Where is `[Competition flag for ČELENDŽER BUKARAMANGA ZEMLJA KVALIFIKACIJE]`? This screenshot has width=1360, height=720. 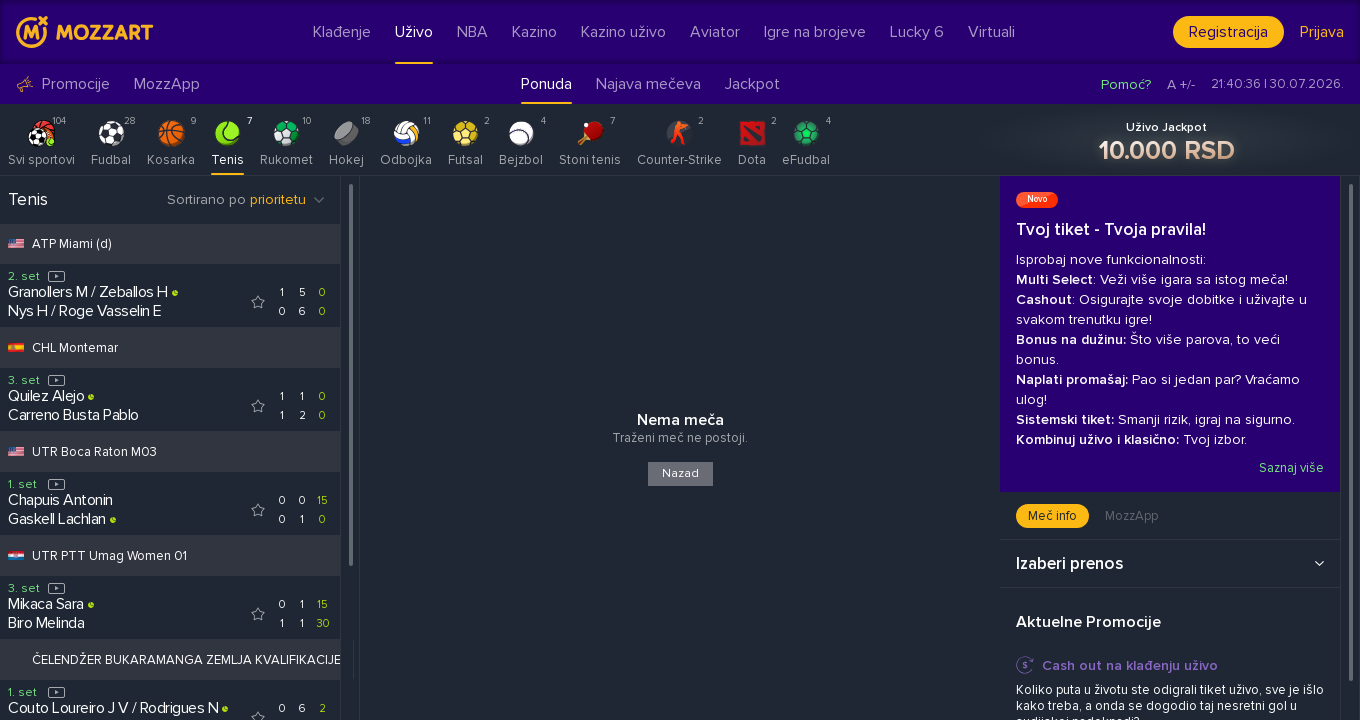 [Competition flag for ČELENDŽER BUKARAMANGA ZEMLJA KVALIFIKACIJE] is located at coordinates (16, 659).